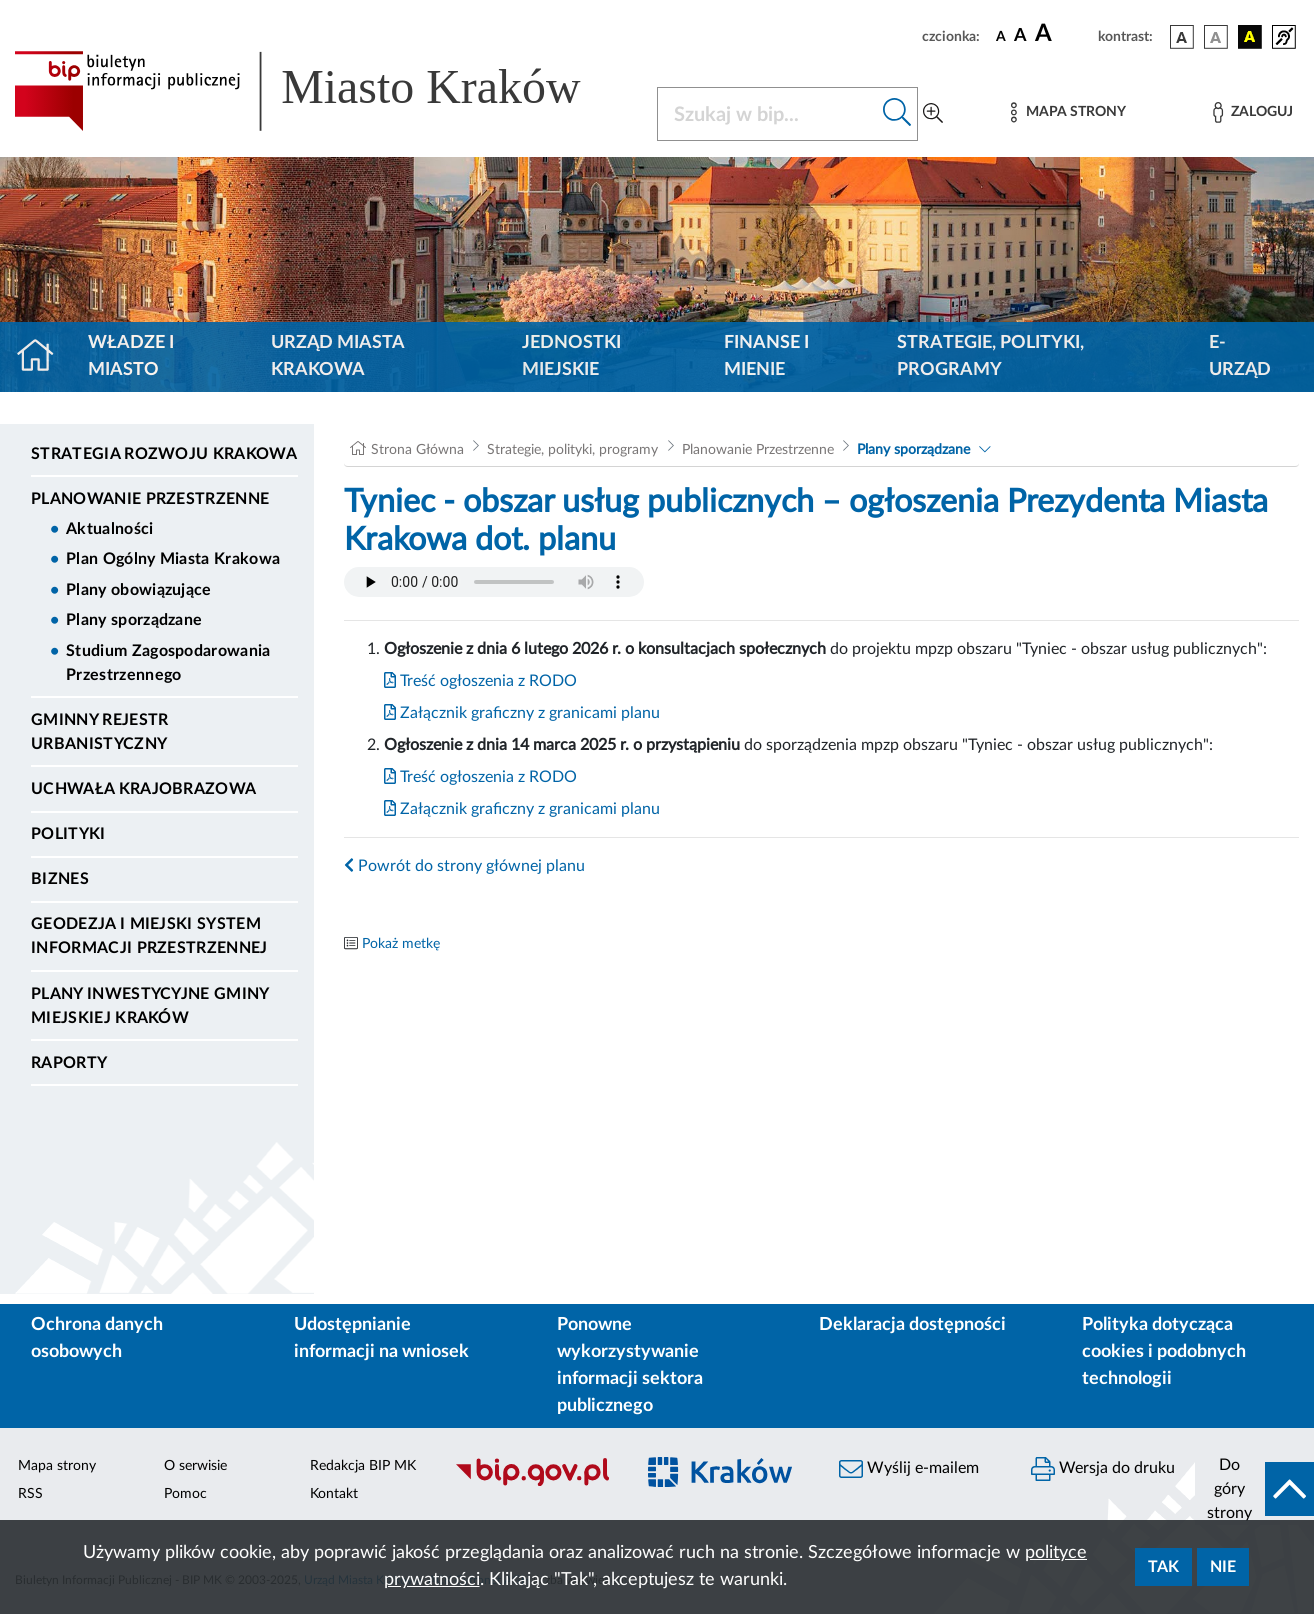 The image size is (1314, 1614). What do you see at coordinates (897, 114) in the screenshot?
I see `[Szukaj w bip]` at bounding box center [897, 114].